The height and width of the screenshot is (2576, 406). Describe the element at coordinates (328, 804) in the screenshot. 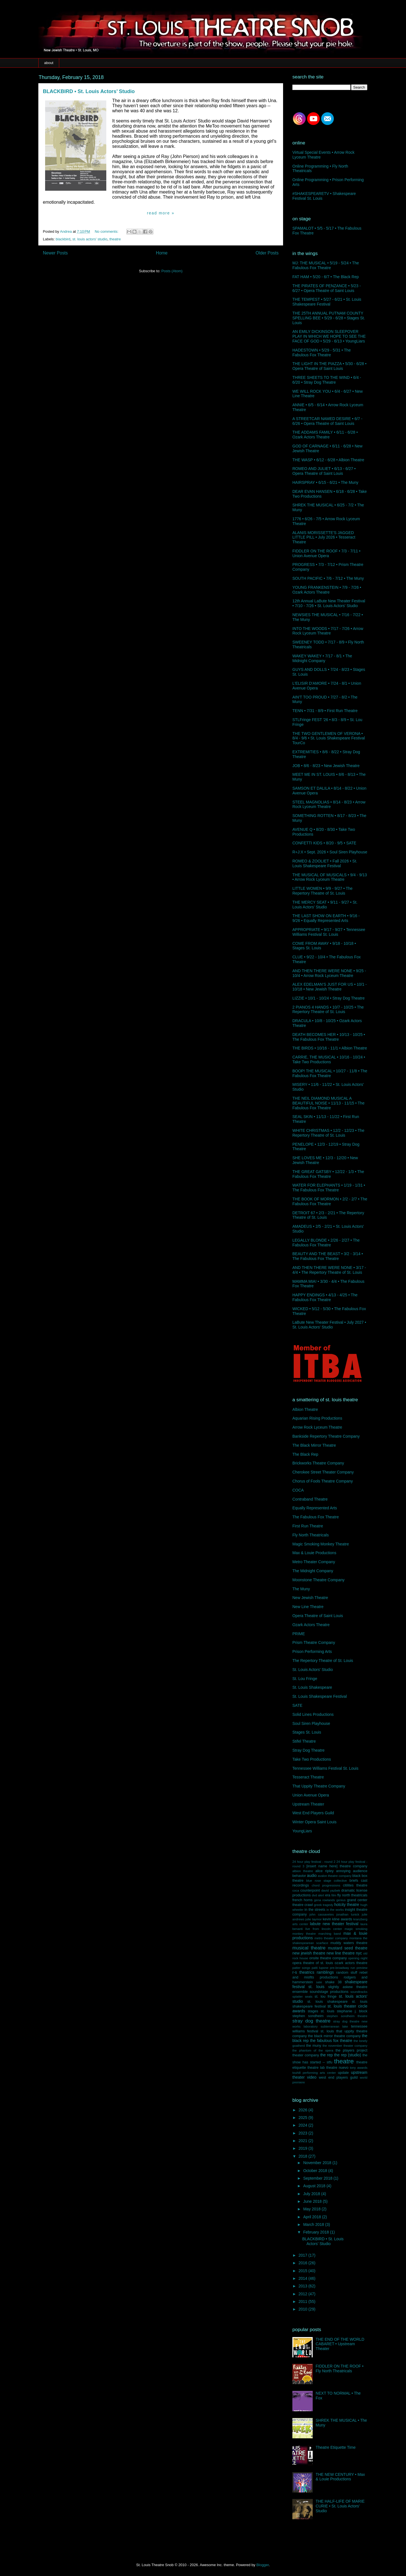

I see `STEEL MAGNOLIAS • 8/14 - 8/23 • Arrow Rock Lyceum Theatre` at that location.